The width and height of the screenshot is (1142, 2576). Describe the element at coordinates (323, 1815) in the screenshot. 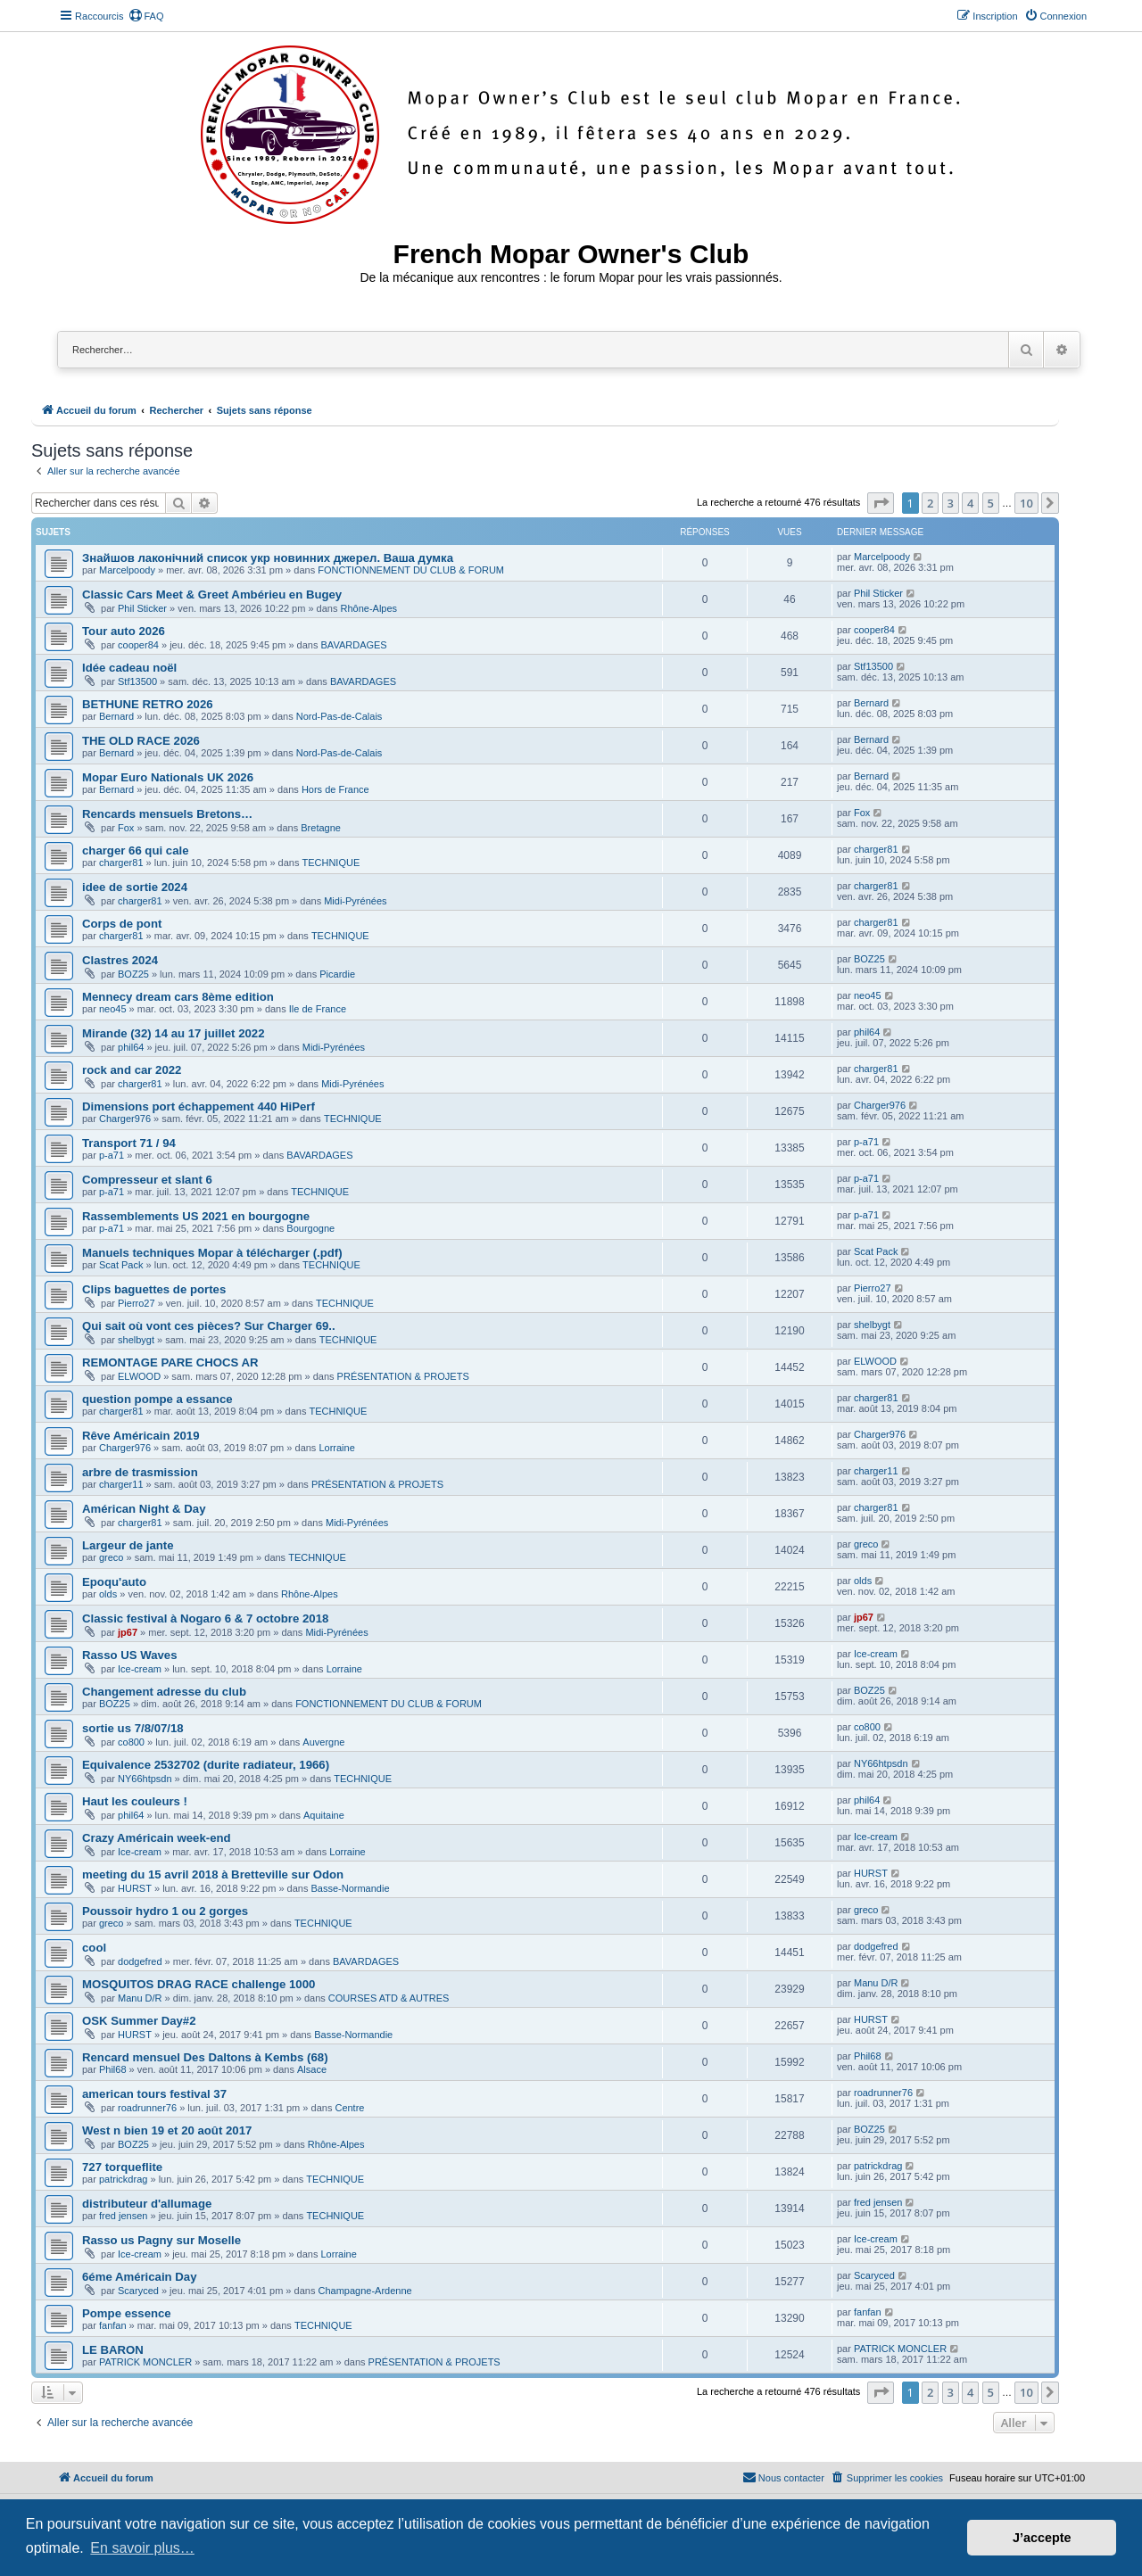

I see `Aquitaine` at that location.